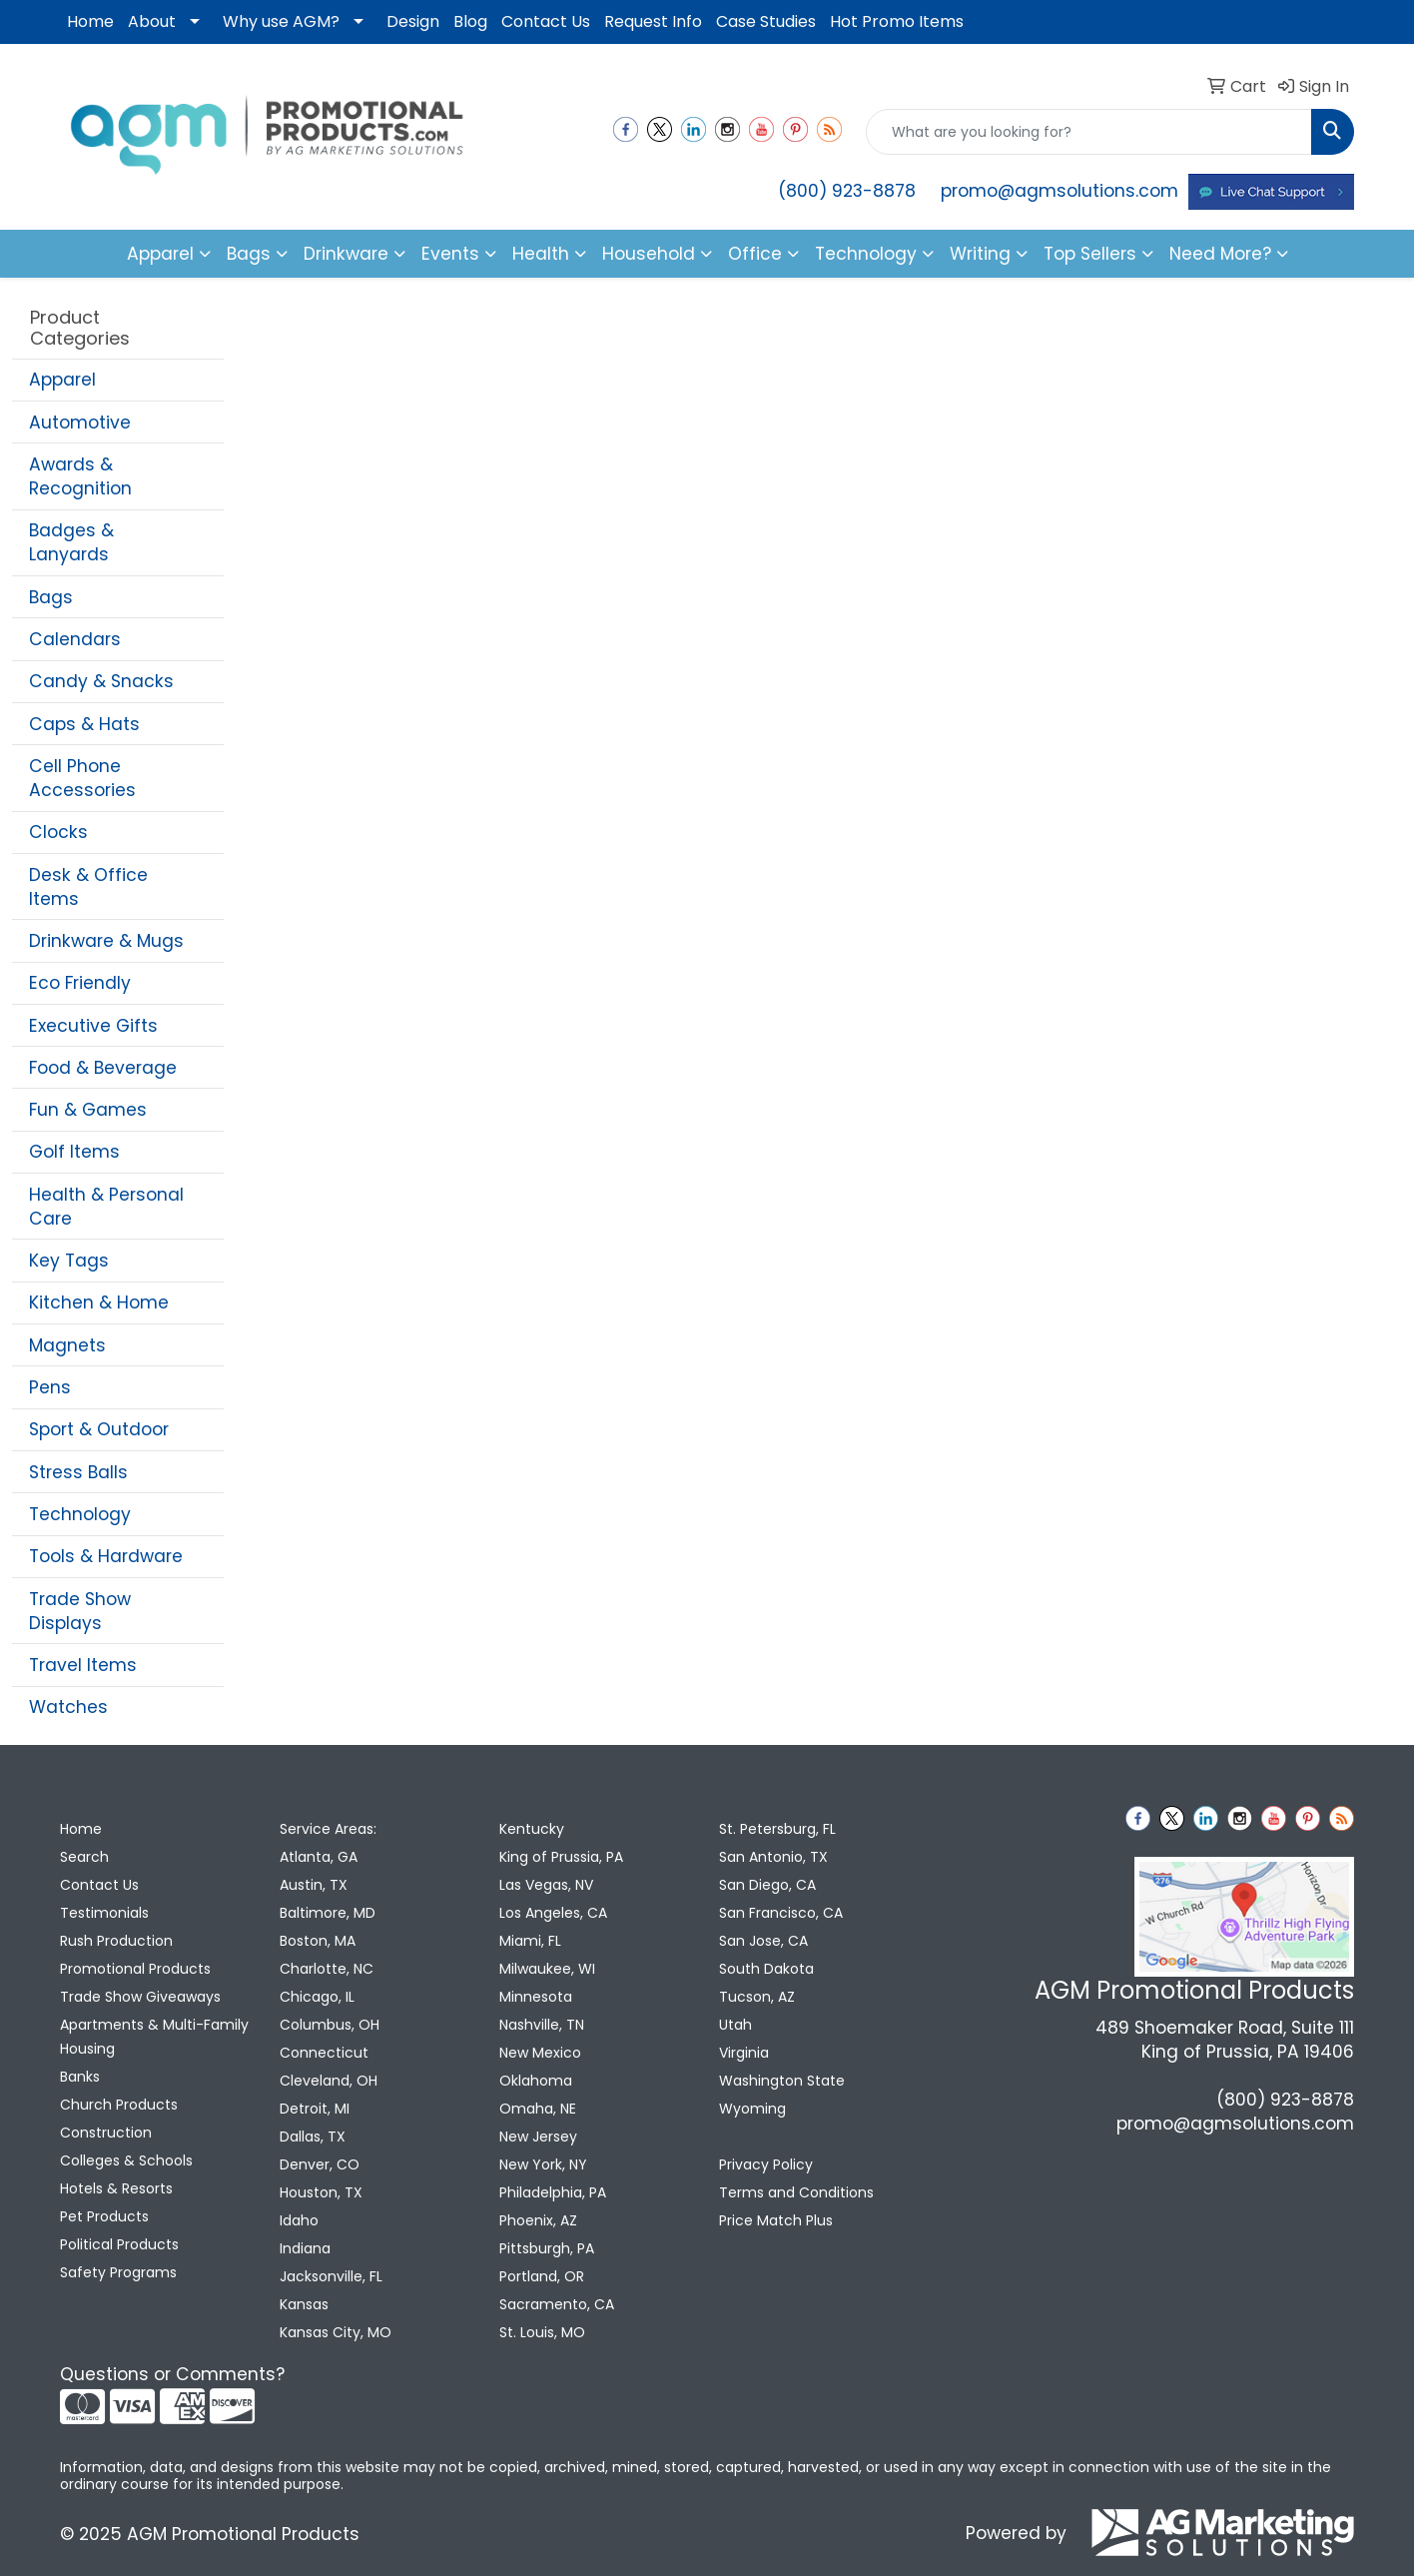  Describe the element at coordinates (80, 1611) in the screenshot. I see `Trade Show Displays` at that location.